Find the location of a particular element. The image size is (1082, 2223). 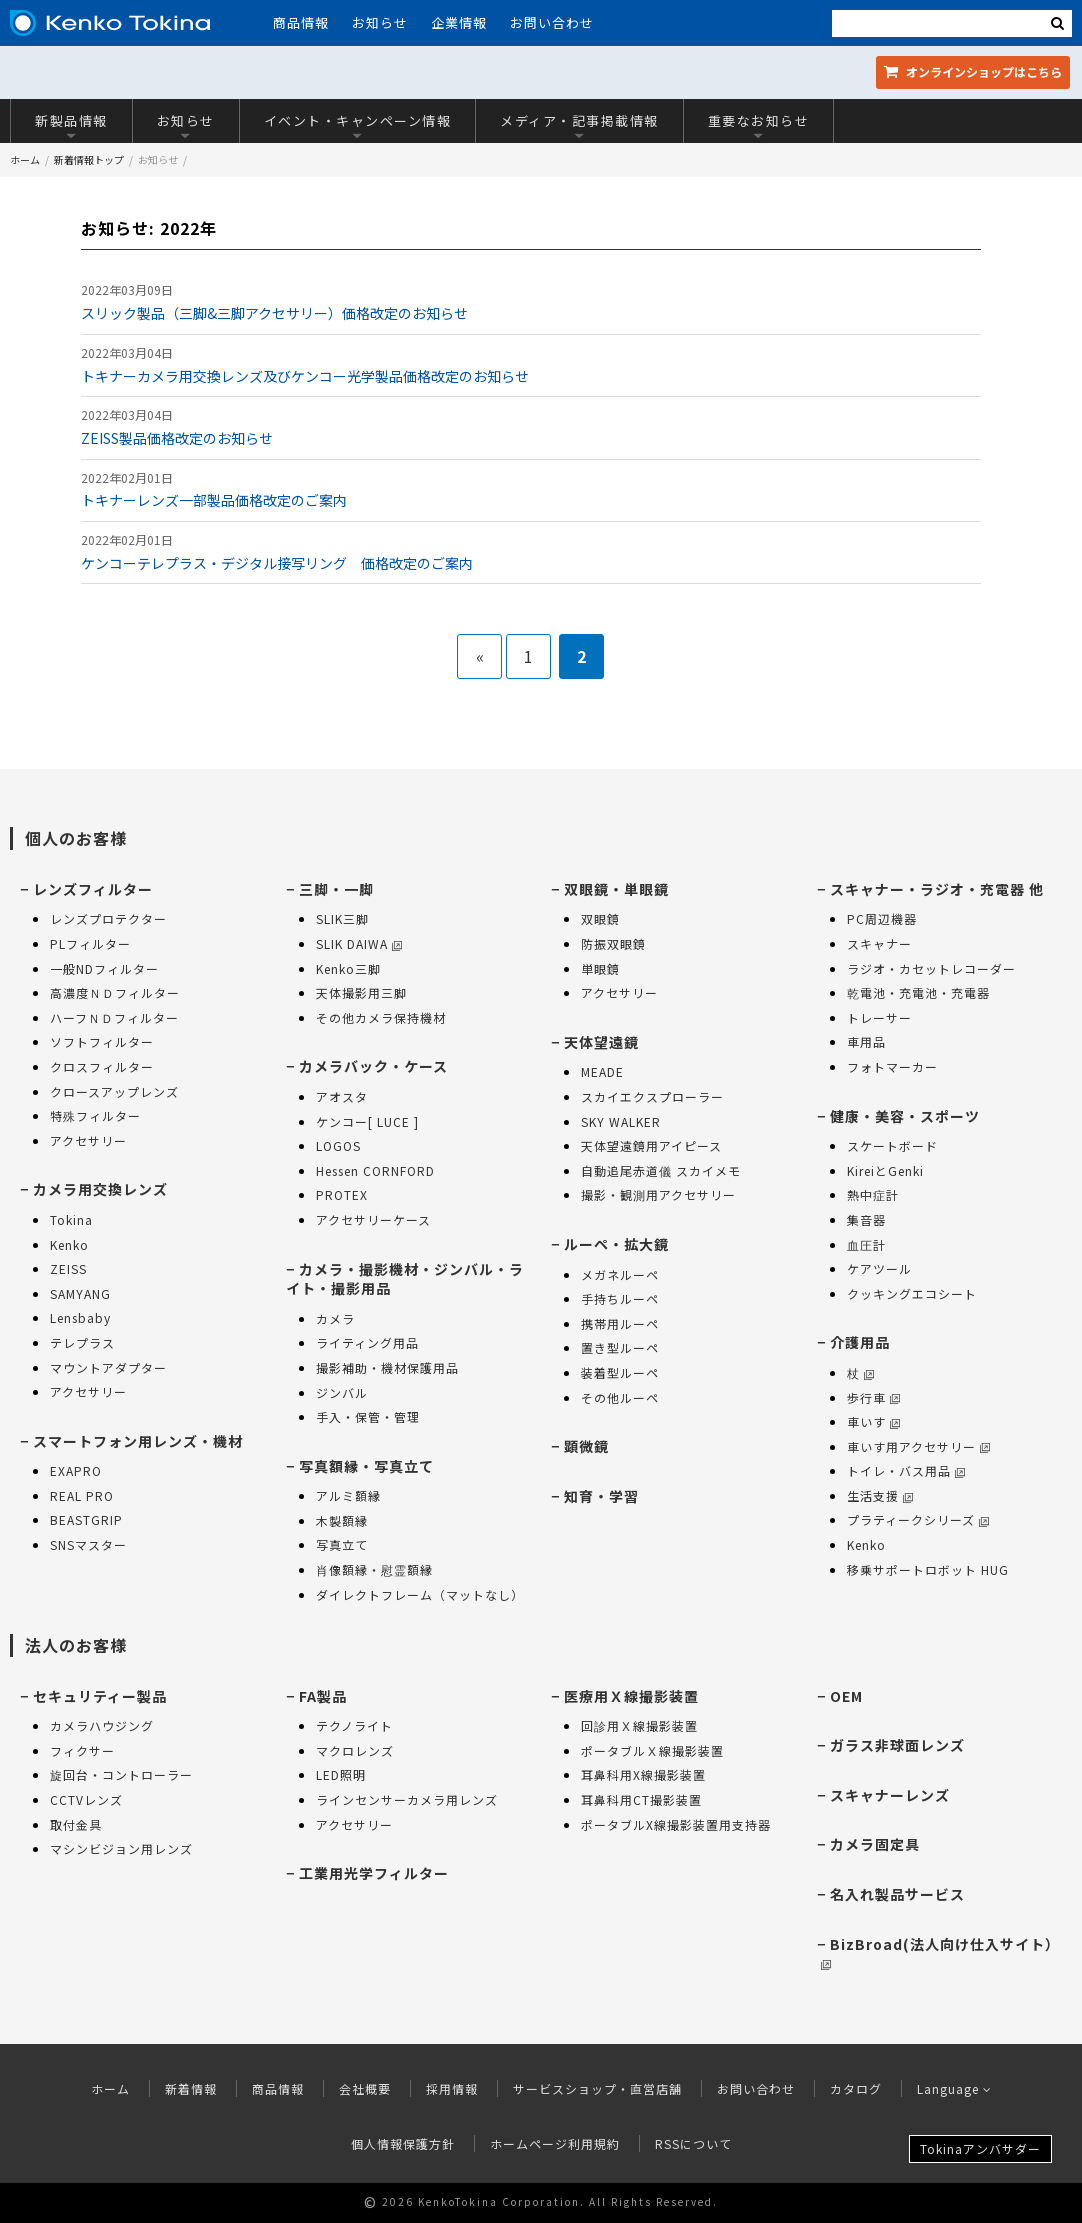

企業情報 is located at coordinates (459, 22).